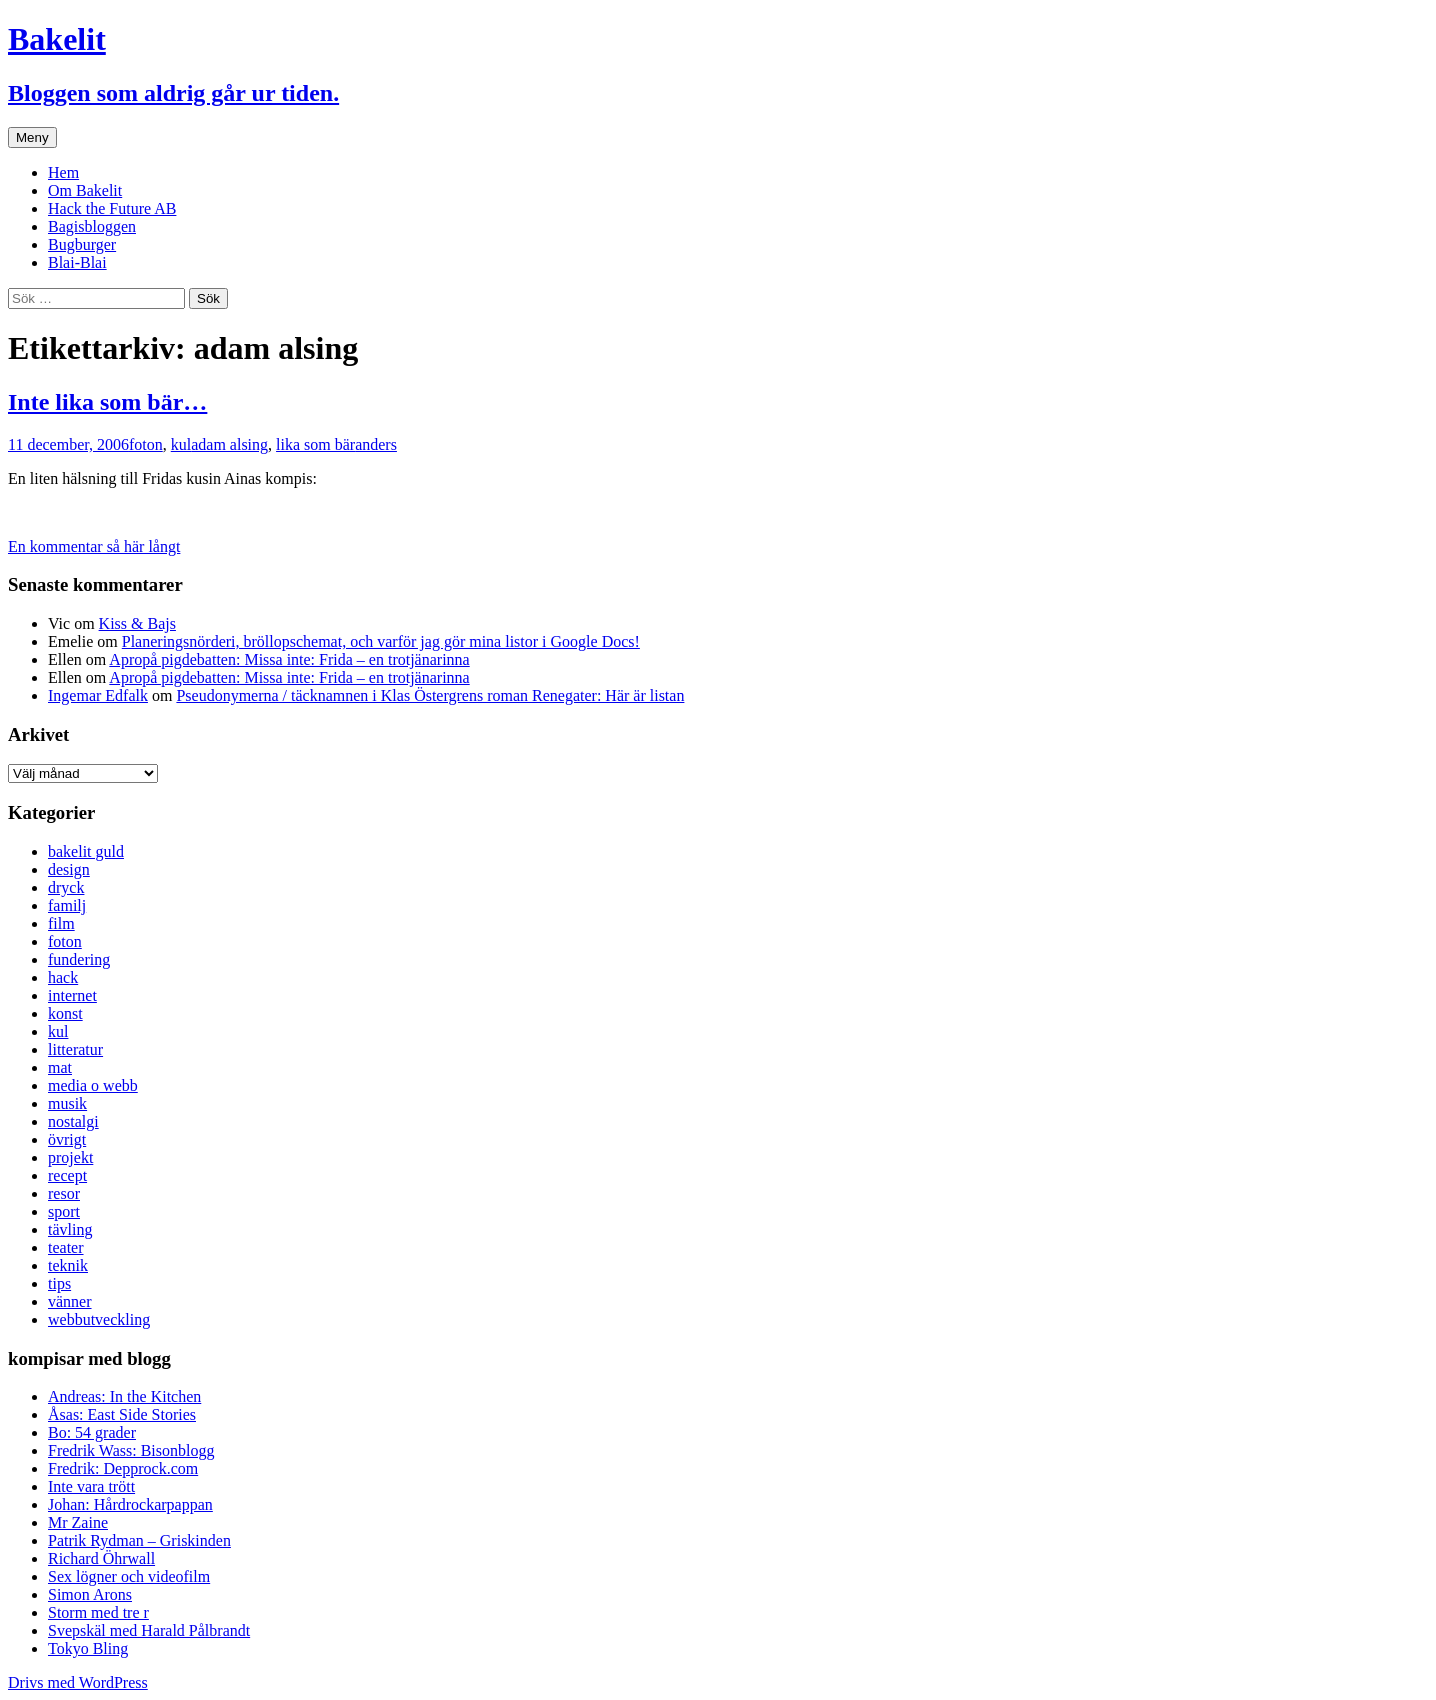 This screenshot has height=1700, width=1436. I want to click on konst, so click(65, 1013).